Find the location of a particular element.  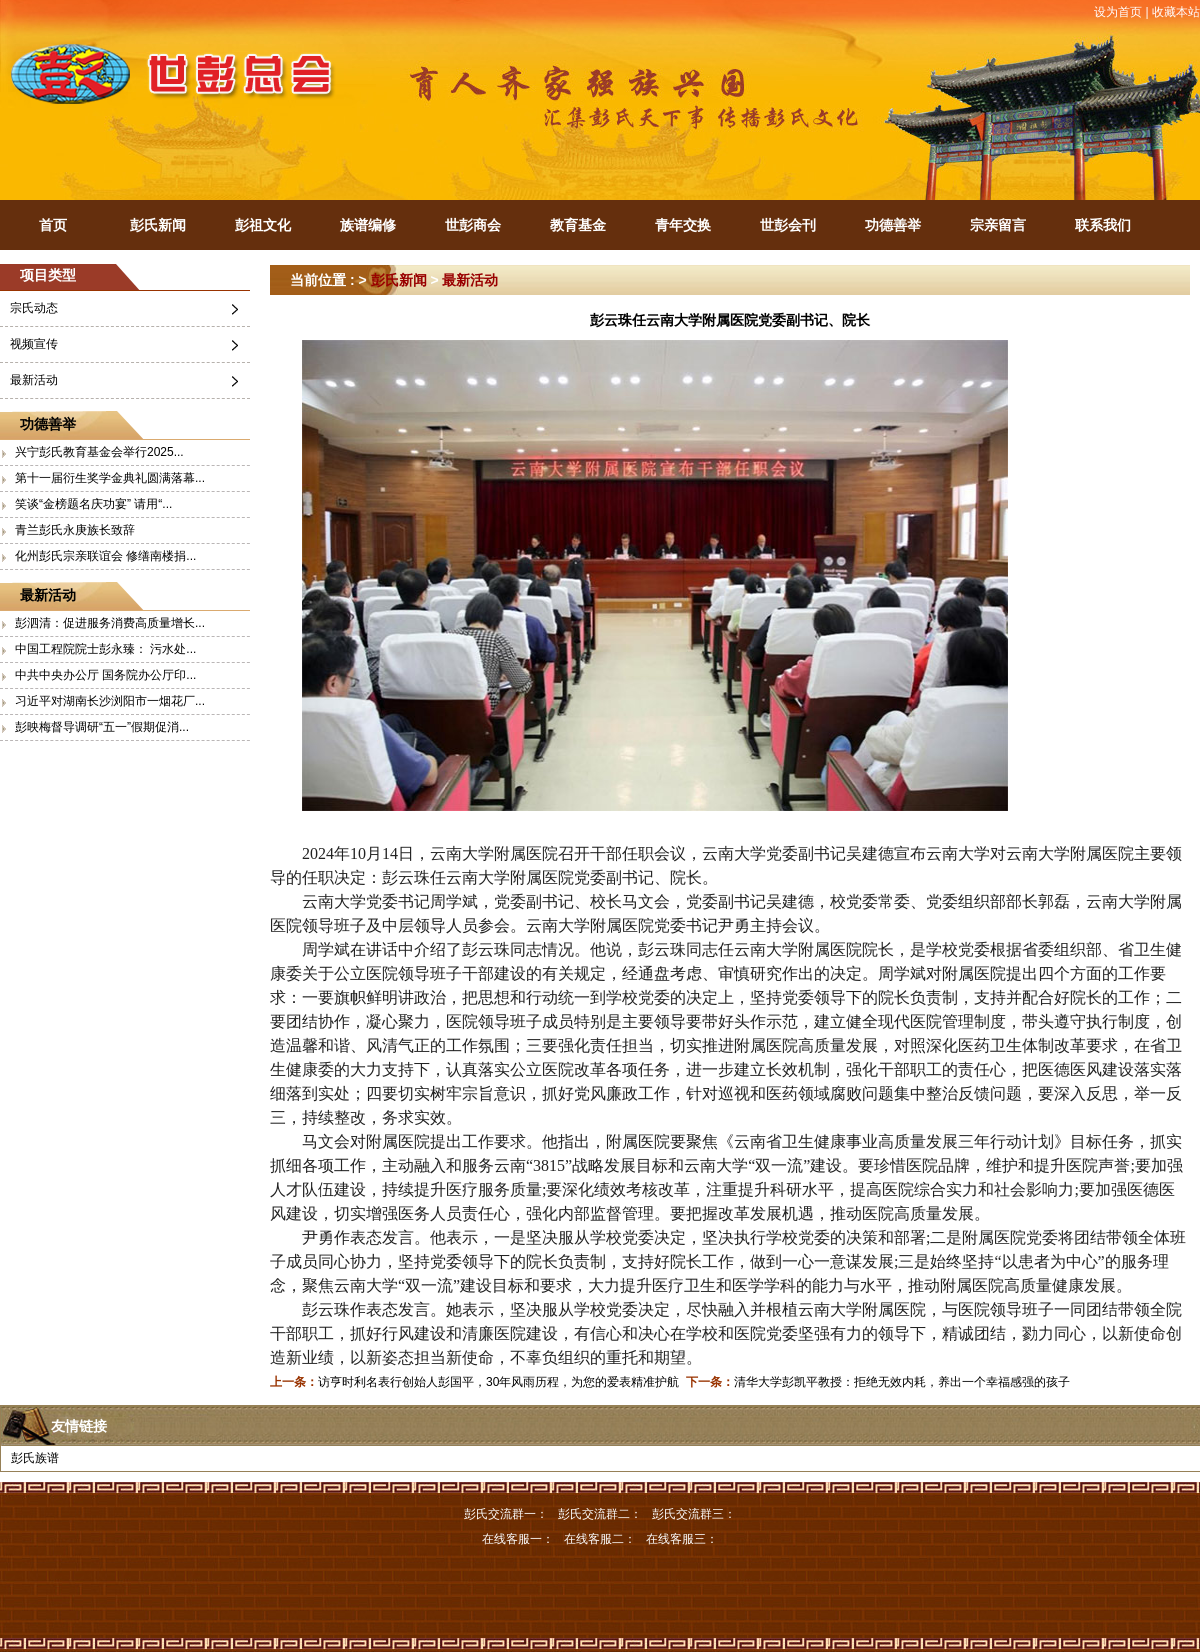

最新活动 is located at coordinates (34, 380).